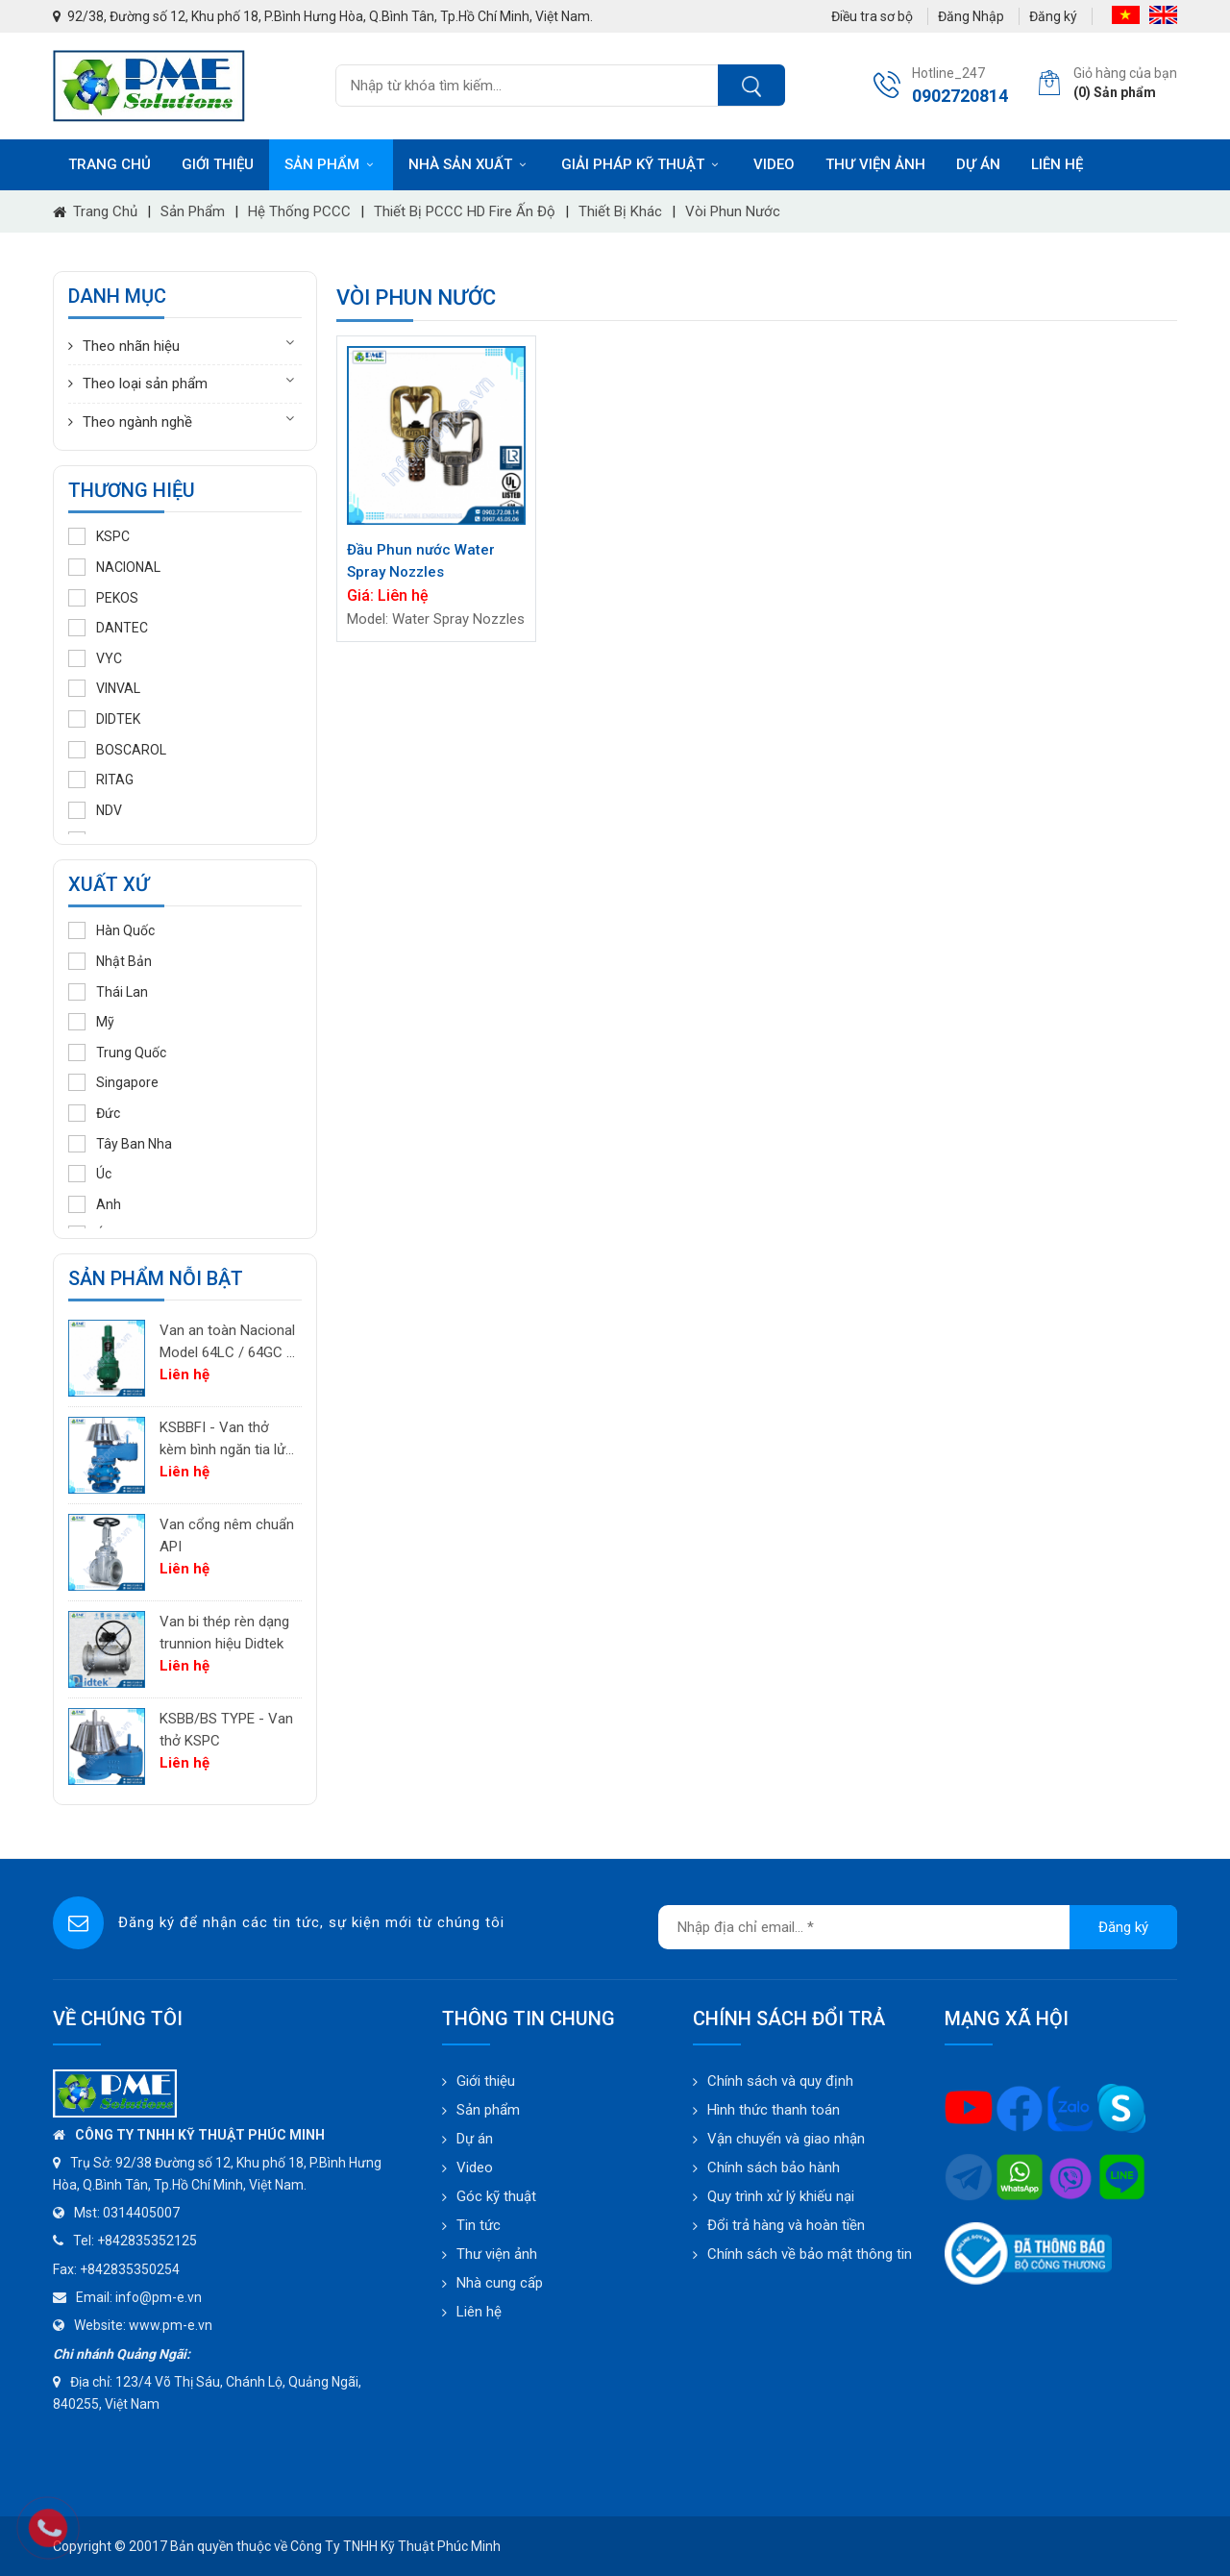 This screenshot has height=2576, width=1230. What do you see at coordinates (137, 422) in the screenshot?
I see `Theo ngành nghề` at bounding box center [137, 422].